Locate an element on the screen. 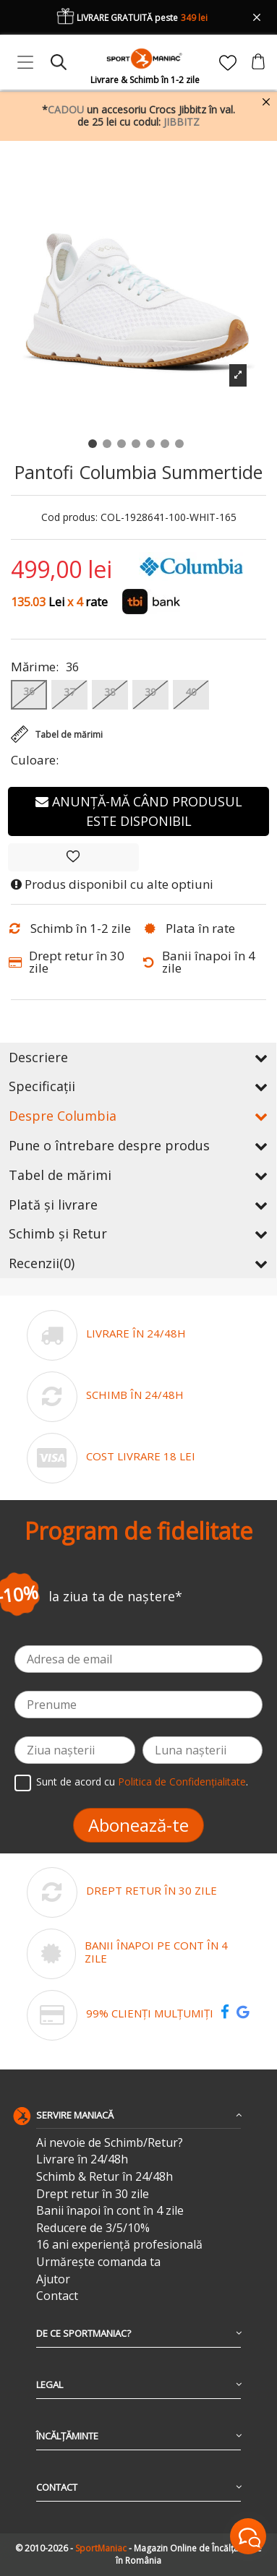 This screenshot has height=2576, width=277. Specificații is located at coordinates (138, 1086).